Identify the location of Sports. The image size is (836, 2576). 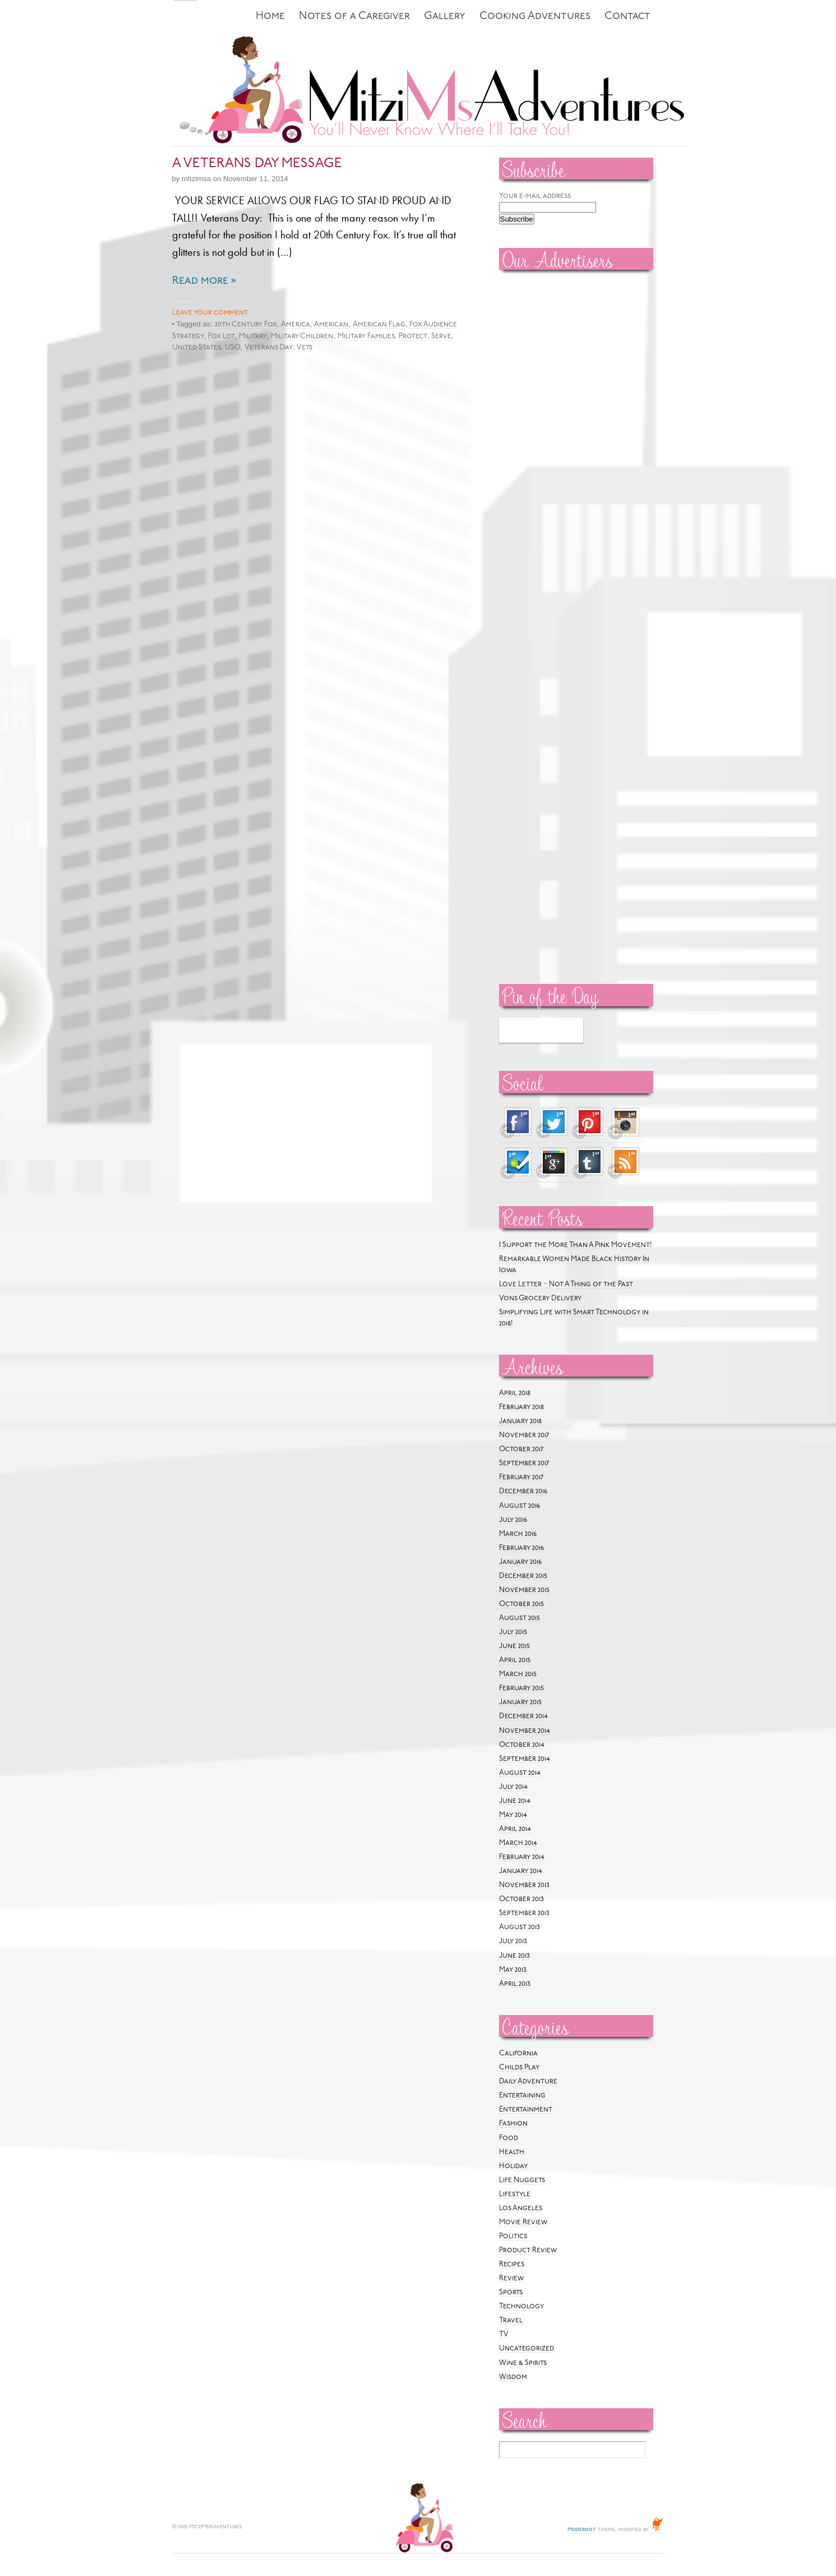
(511, 2292).